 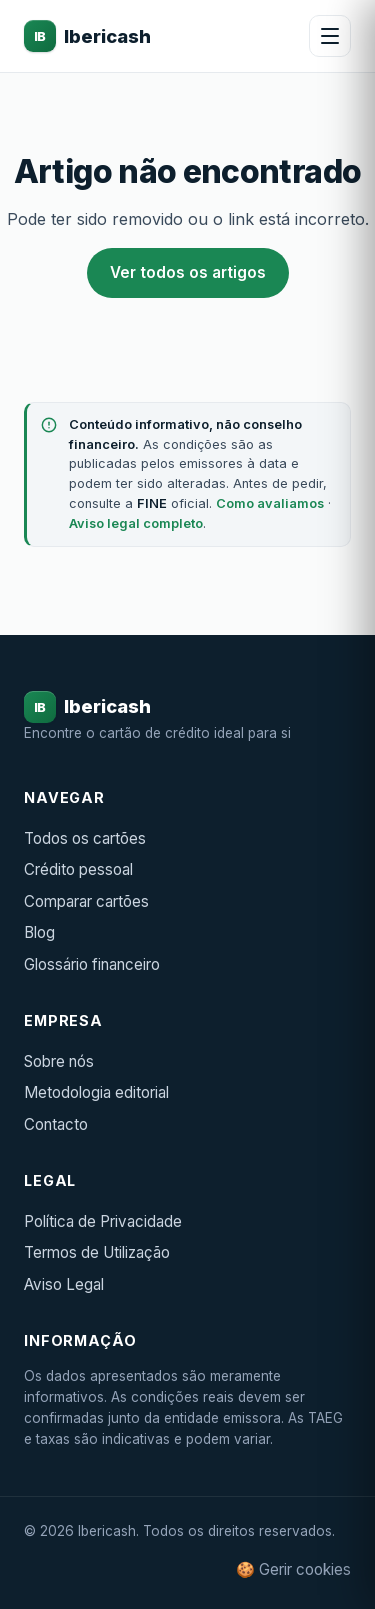 I want to click on Contacto, so click(x=56, y=1124).